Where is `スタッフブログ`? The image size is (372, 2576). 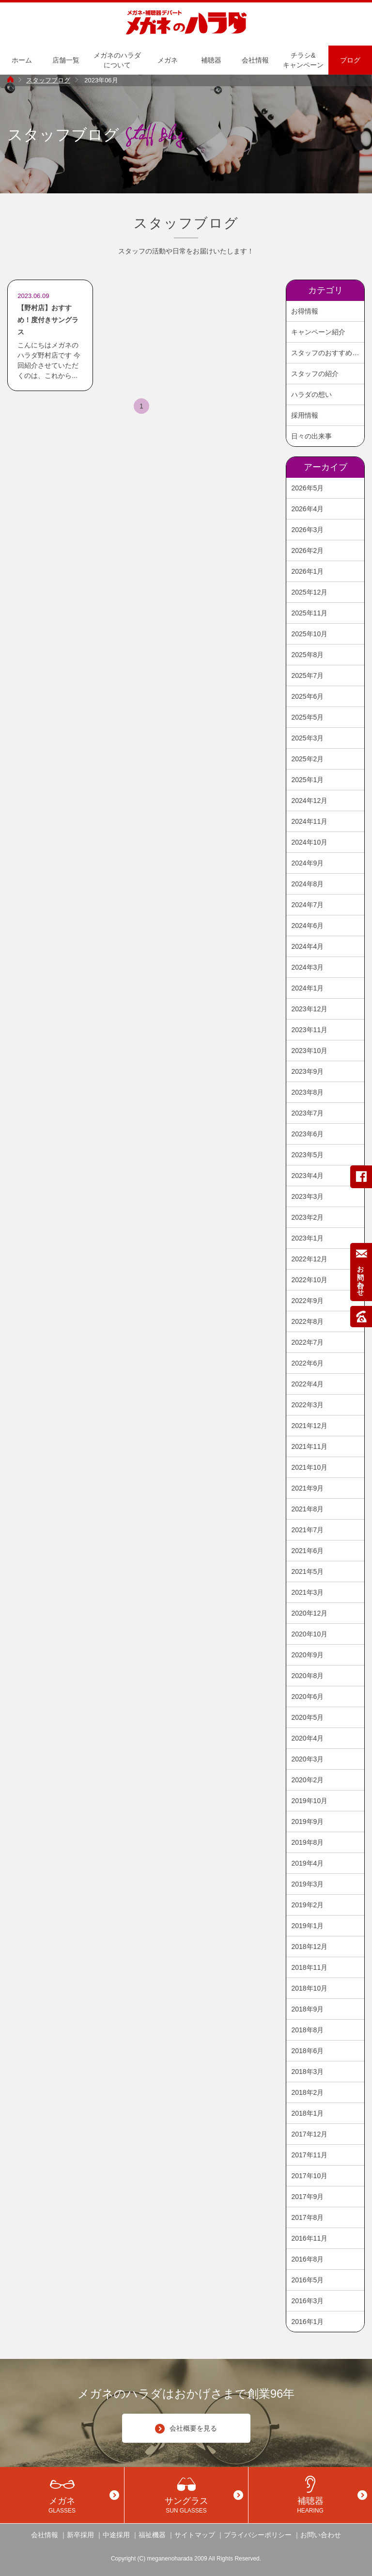 スタッフブログ is located at coordinates (48, 80).